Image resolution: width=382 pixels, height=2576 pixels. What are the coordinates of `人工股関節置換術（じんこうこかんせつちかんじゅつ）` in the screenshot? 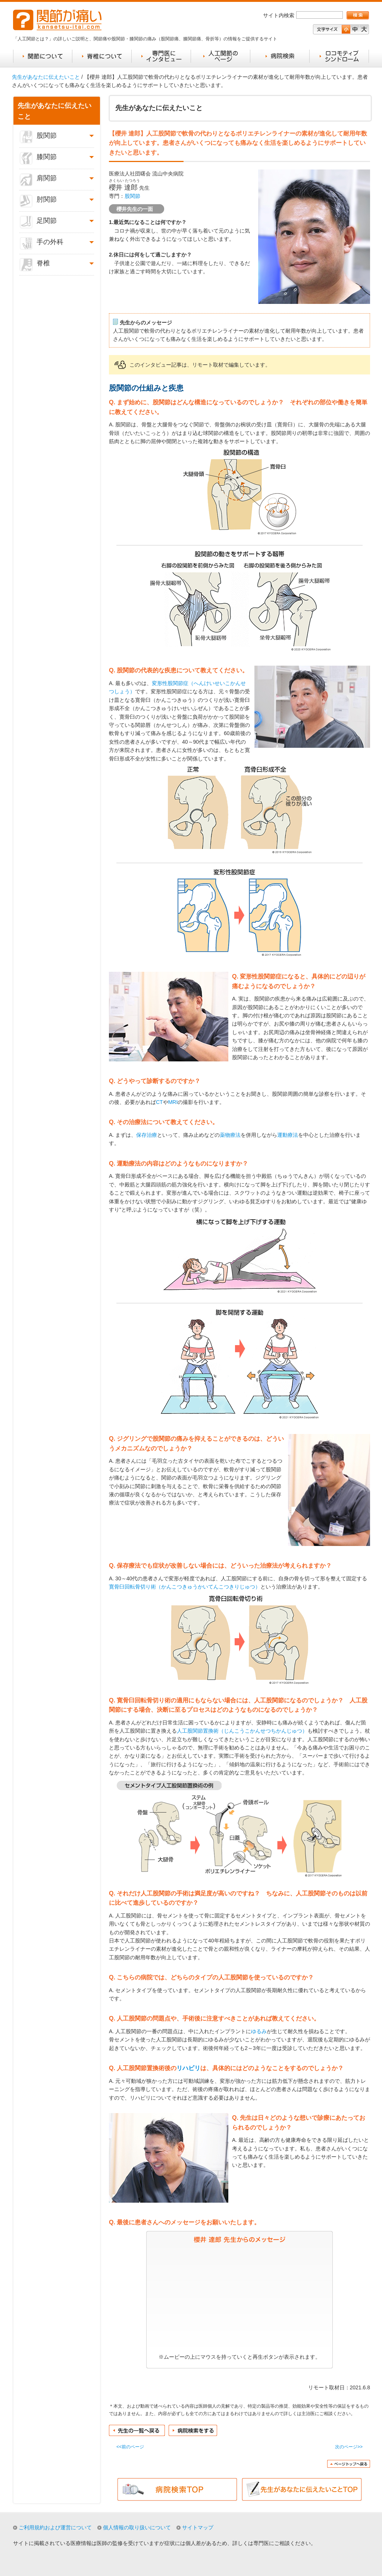 It's located at (242, 1731).